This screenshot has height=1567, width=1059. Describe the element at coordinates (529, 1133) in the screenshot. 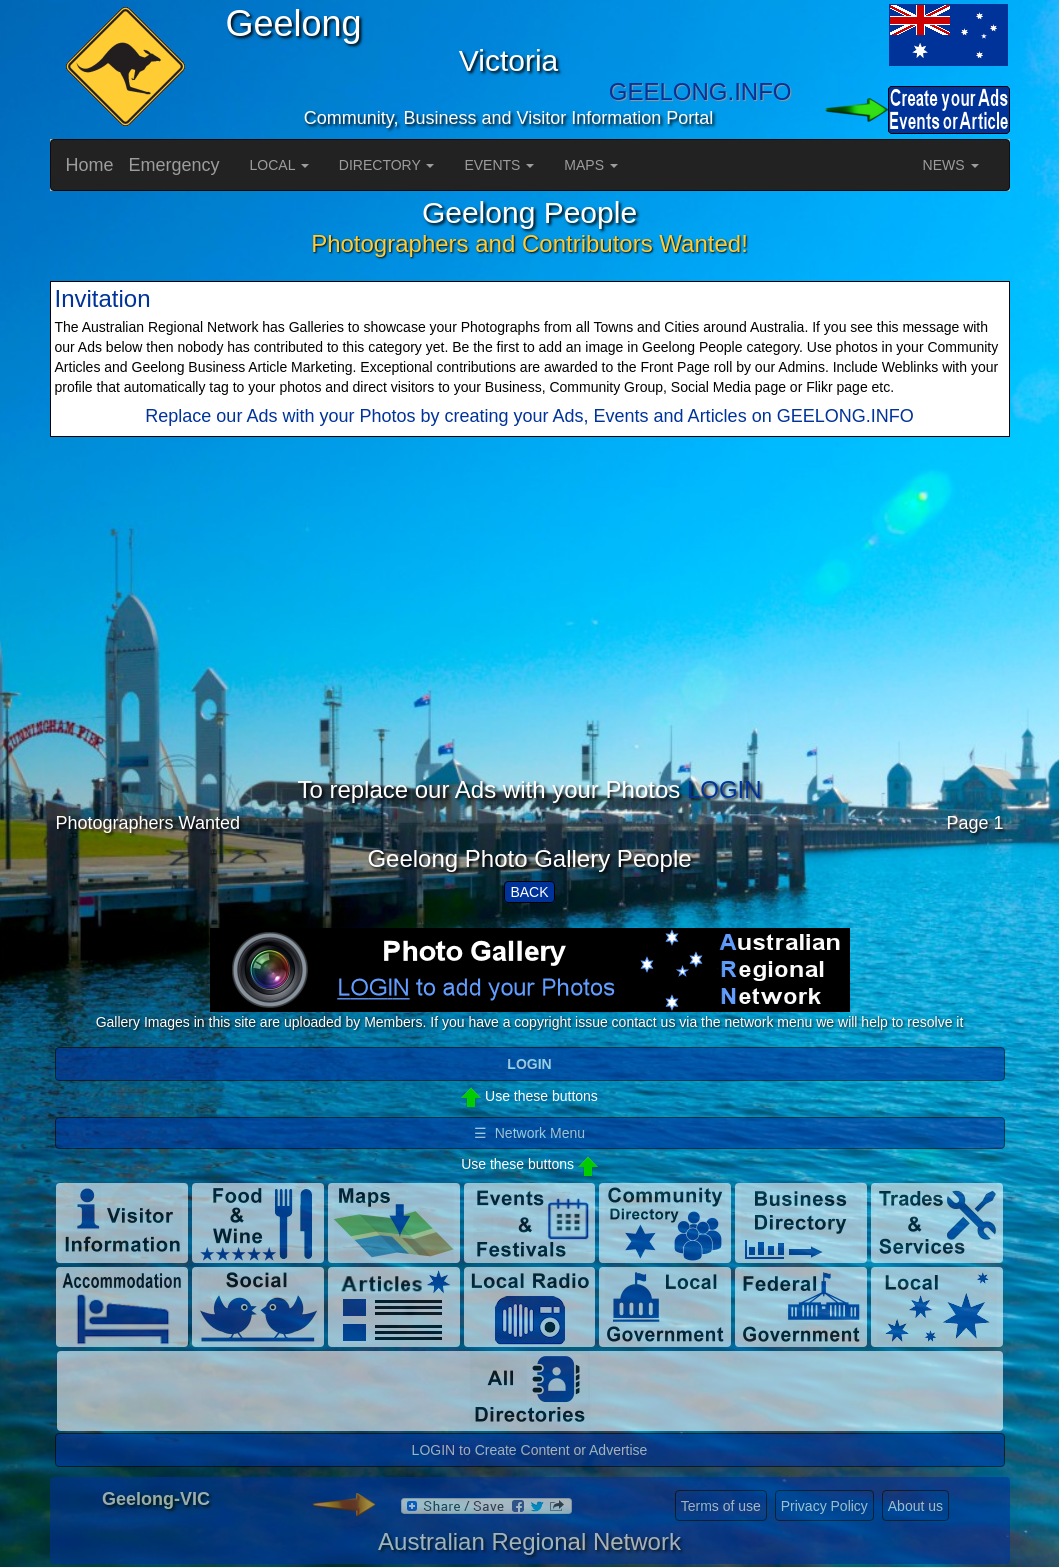

I see `☰ Network Menu` at that location.